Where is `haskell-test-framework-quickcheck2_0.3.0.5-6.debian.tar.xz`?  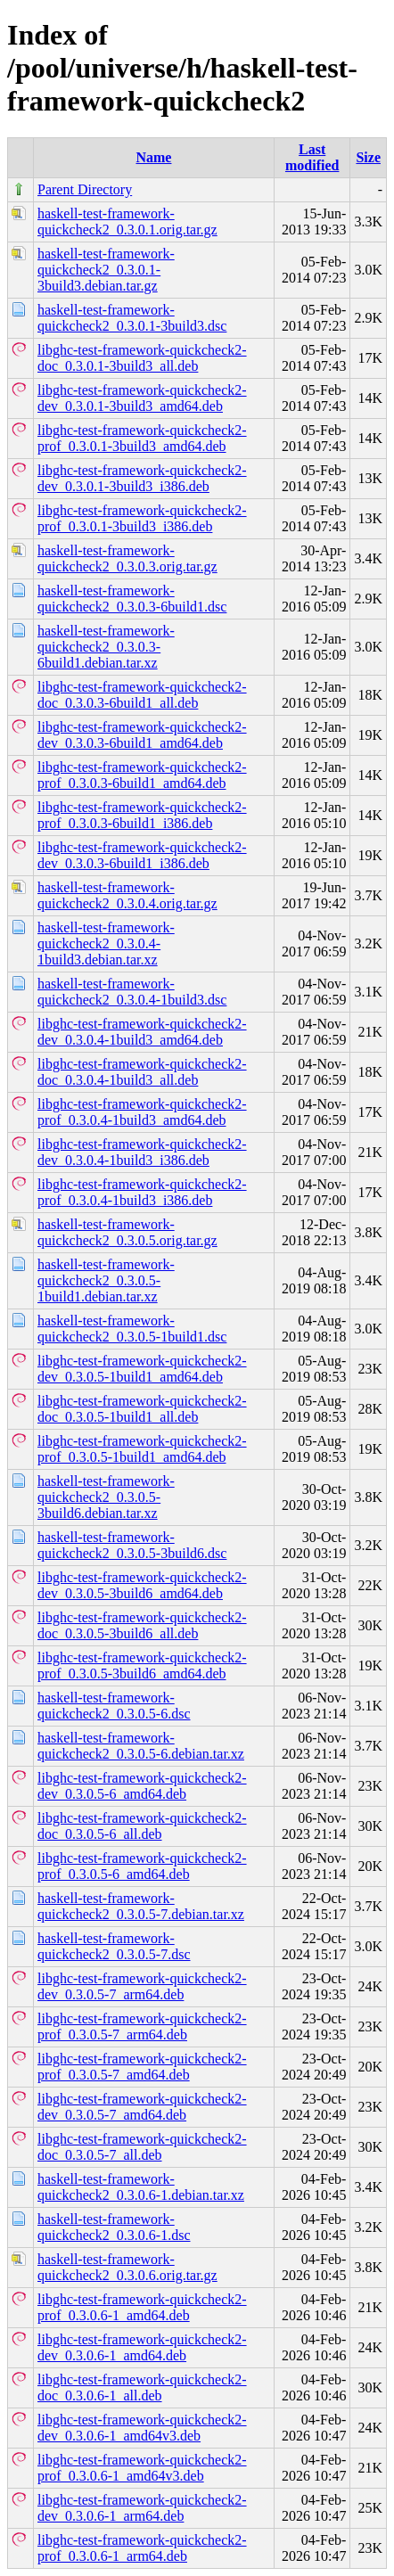
haskell-test-framework-quickcheck2_0.3.0.5-6.debian.tar.xz is located at coordinates (140, 1745).